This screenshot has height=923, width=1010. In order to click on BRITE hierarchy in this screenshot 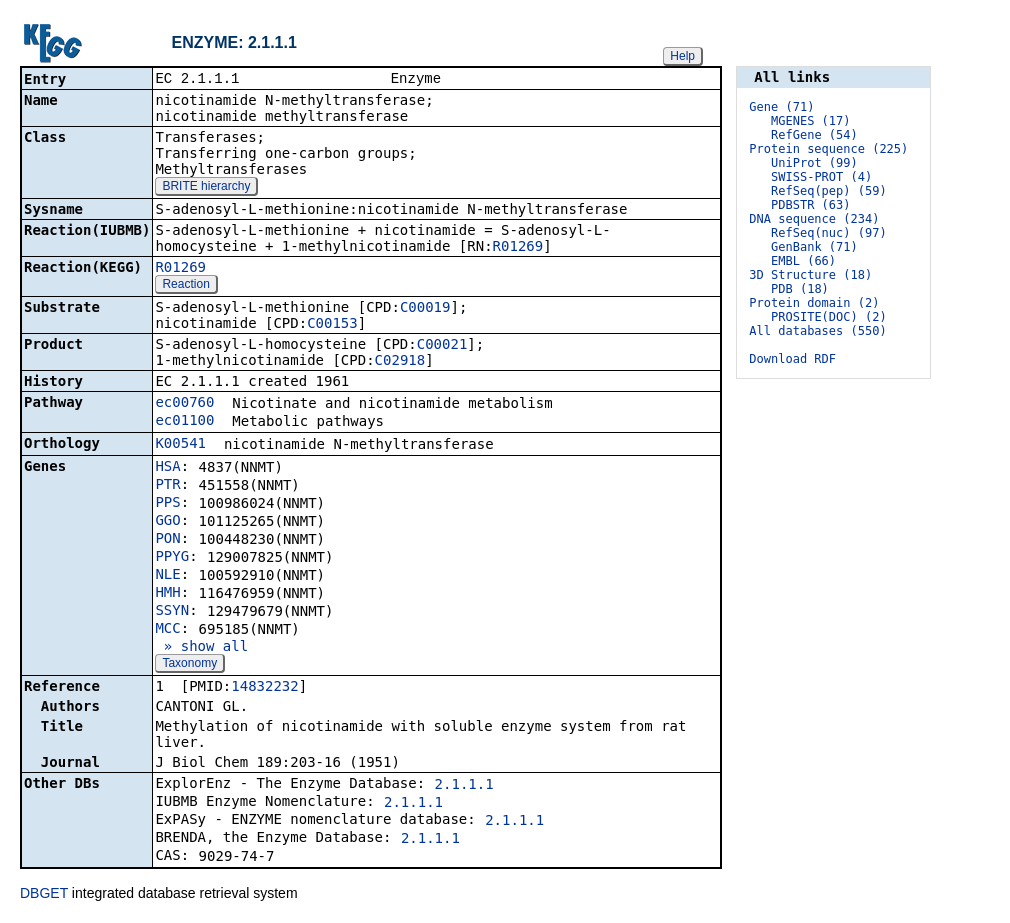, I will do `click(206, 188)`.